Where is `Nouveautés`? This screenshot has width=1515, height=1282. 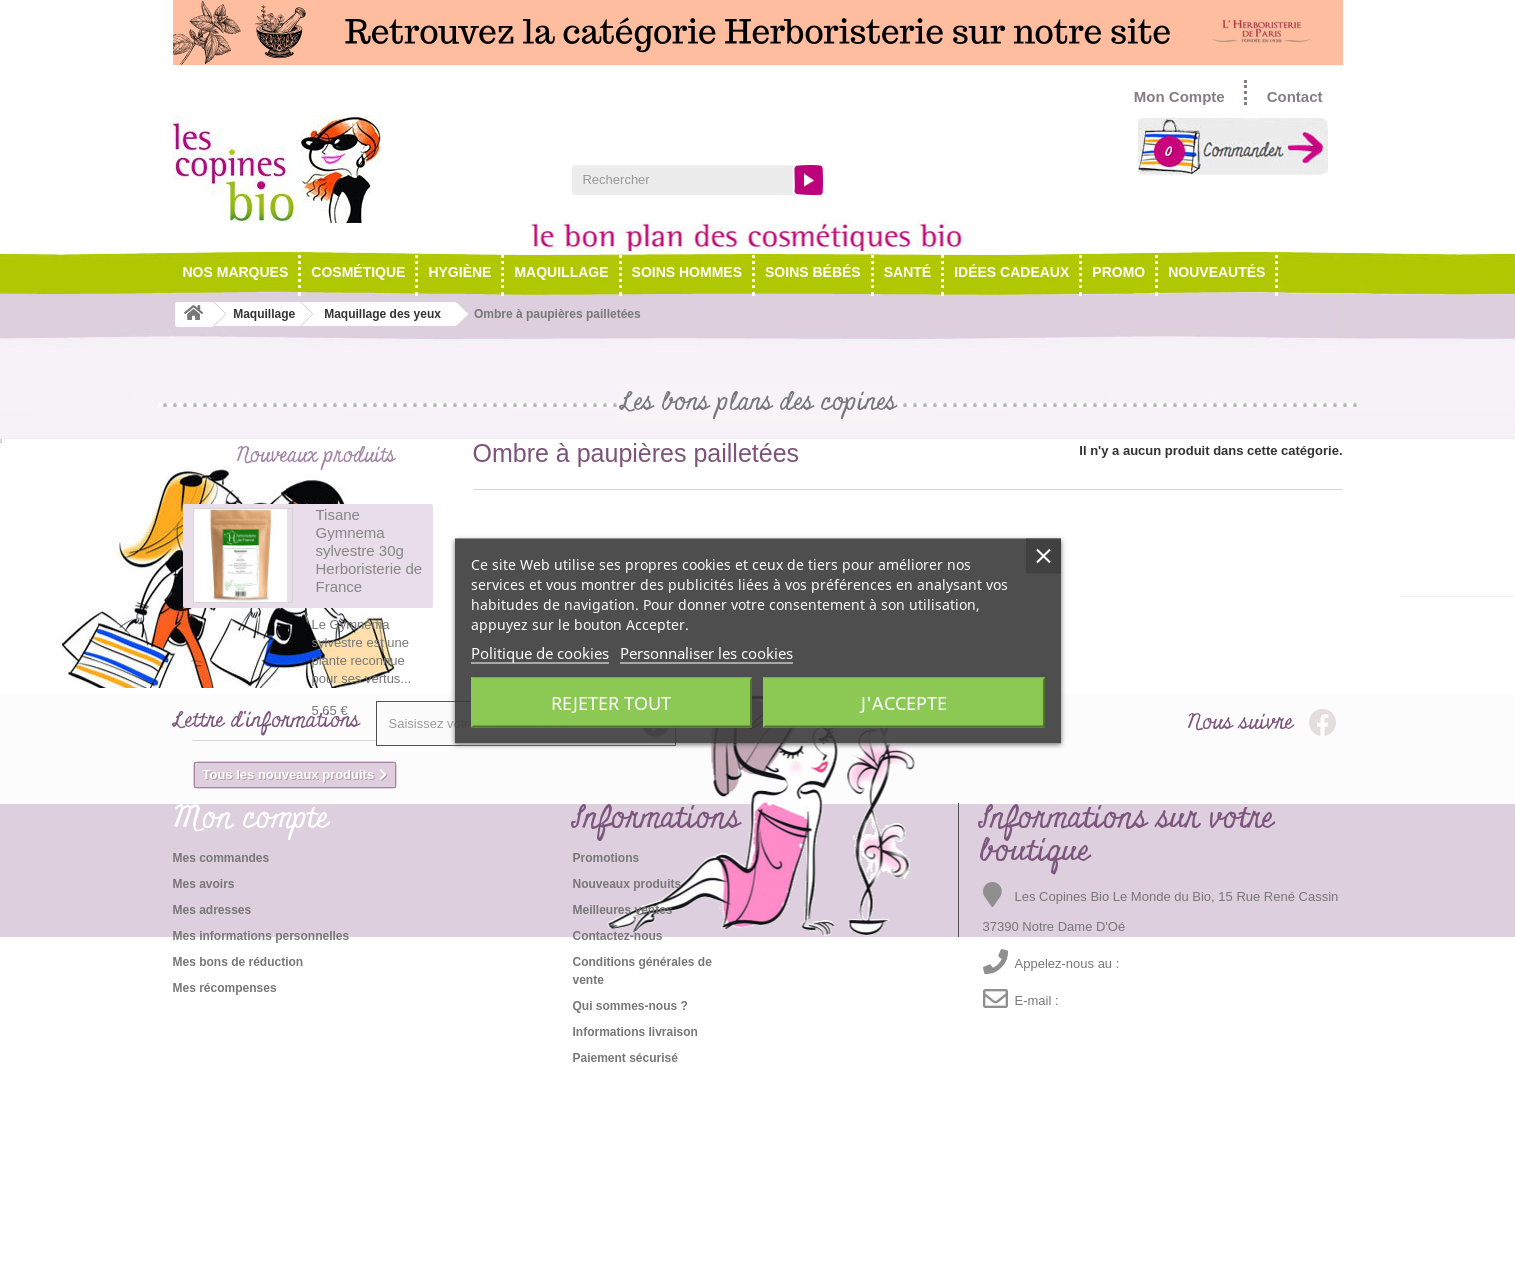 Nouveautés is located at coordinates (1216, 272).